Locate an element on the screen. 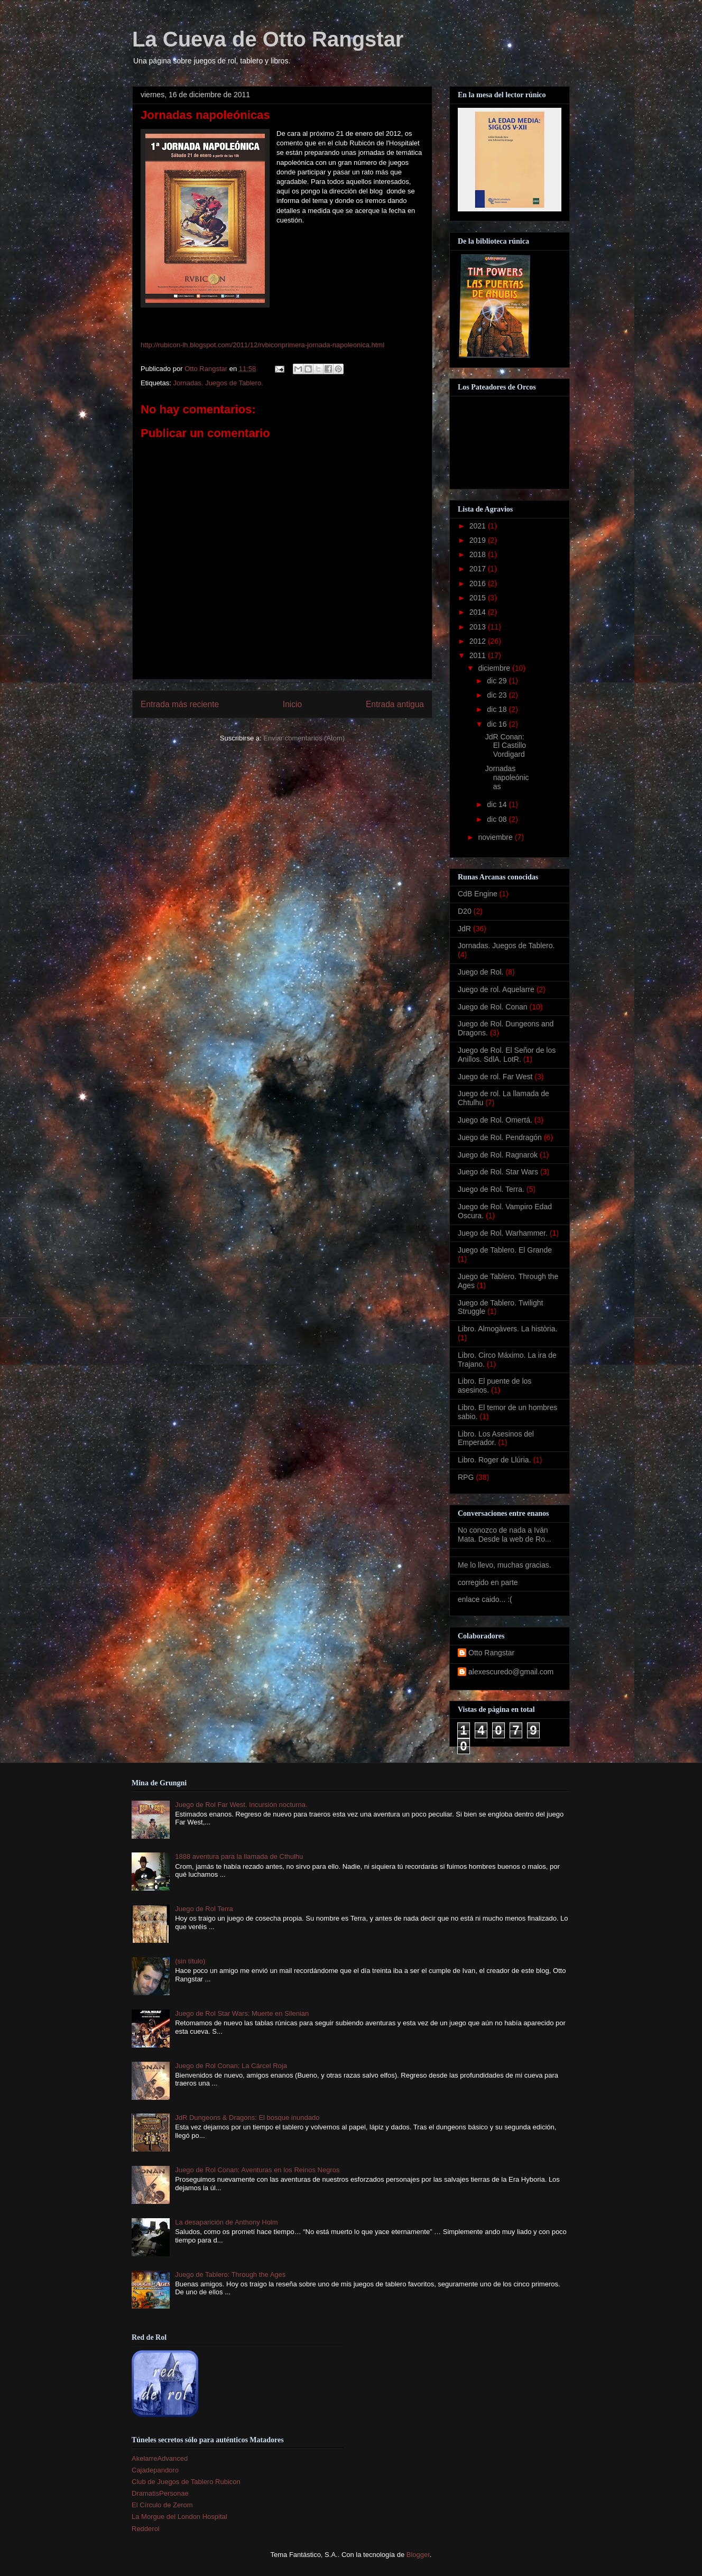 The image size is (702, 2576). Juego de Rol Far West. Incursión nocturna. is located at coordinates (241, 1805).